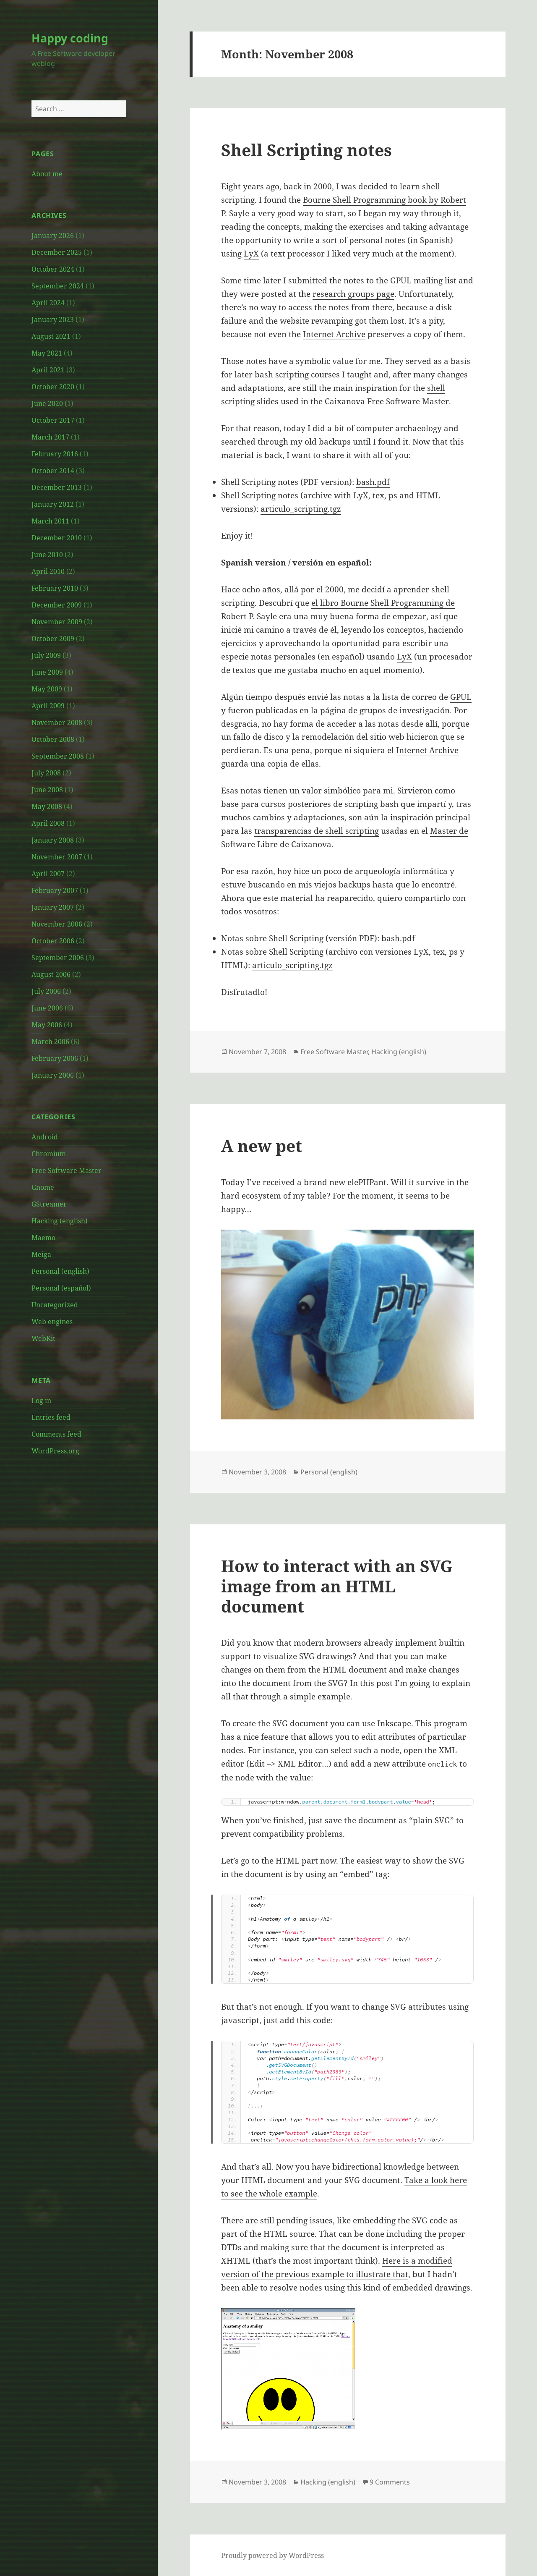  Describe the element at coordinates (57, 286) in the screenshot. I see `September 2024` at that location.